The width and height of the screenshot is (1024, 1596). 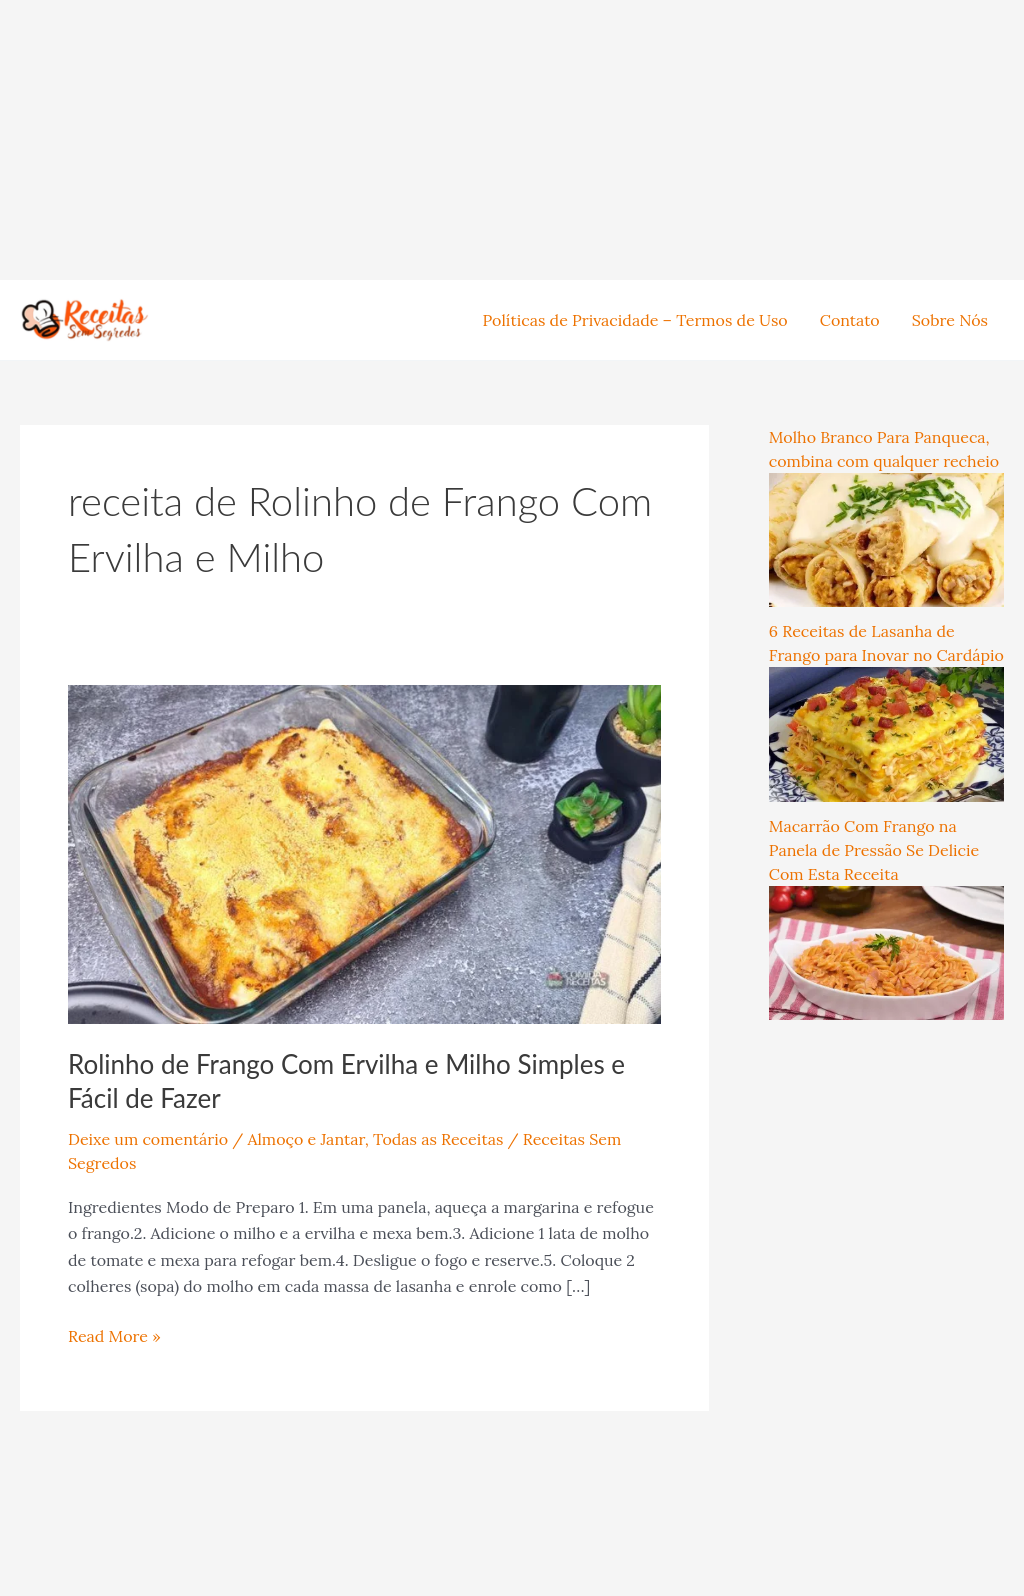 I want to click on [Read: Rolinho de Frango Com Ervilha e Milho Simples e Fácil de Fazer], so click(x=364, y=852).